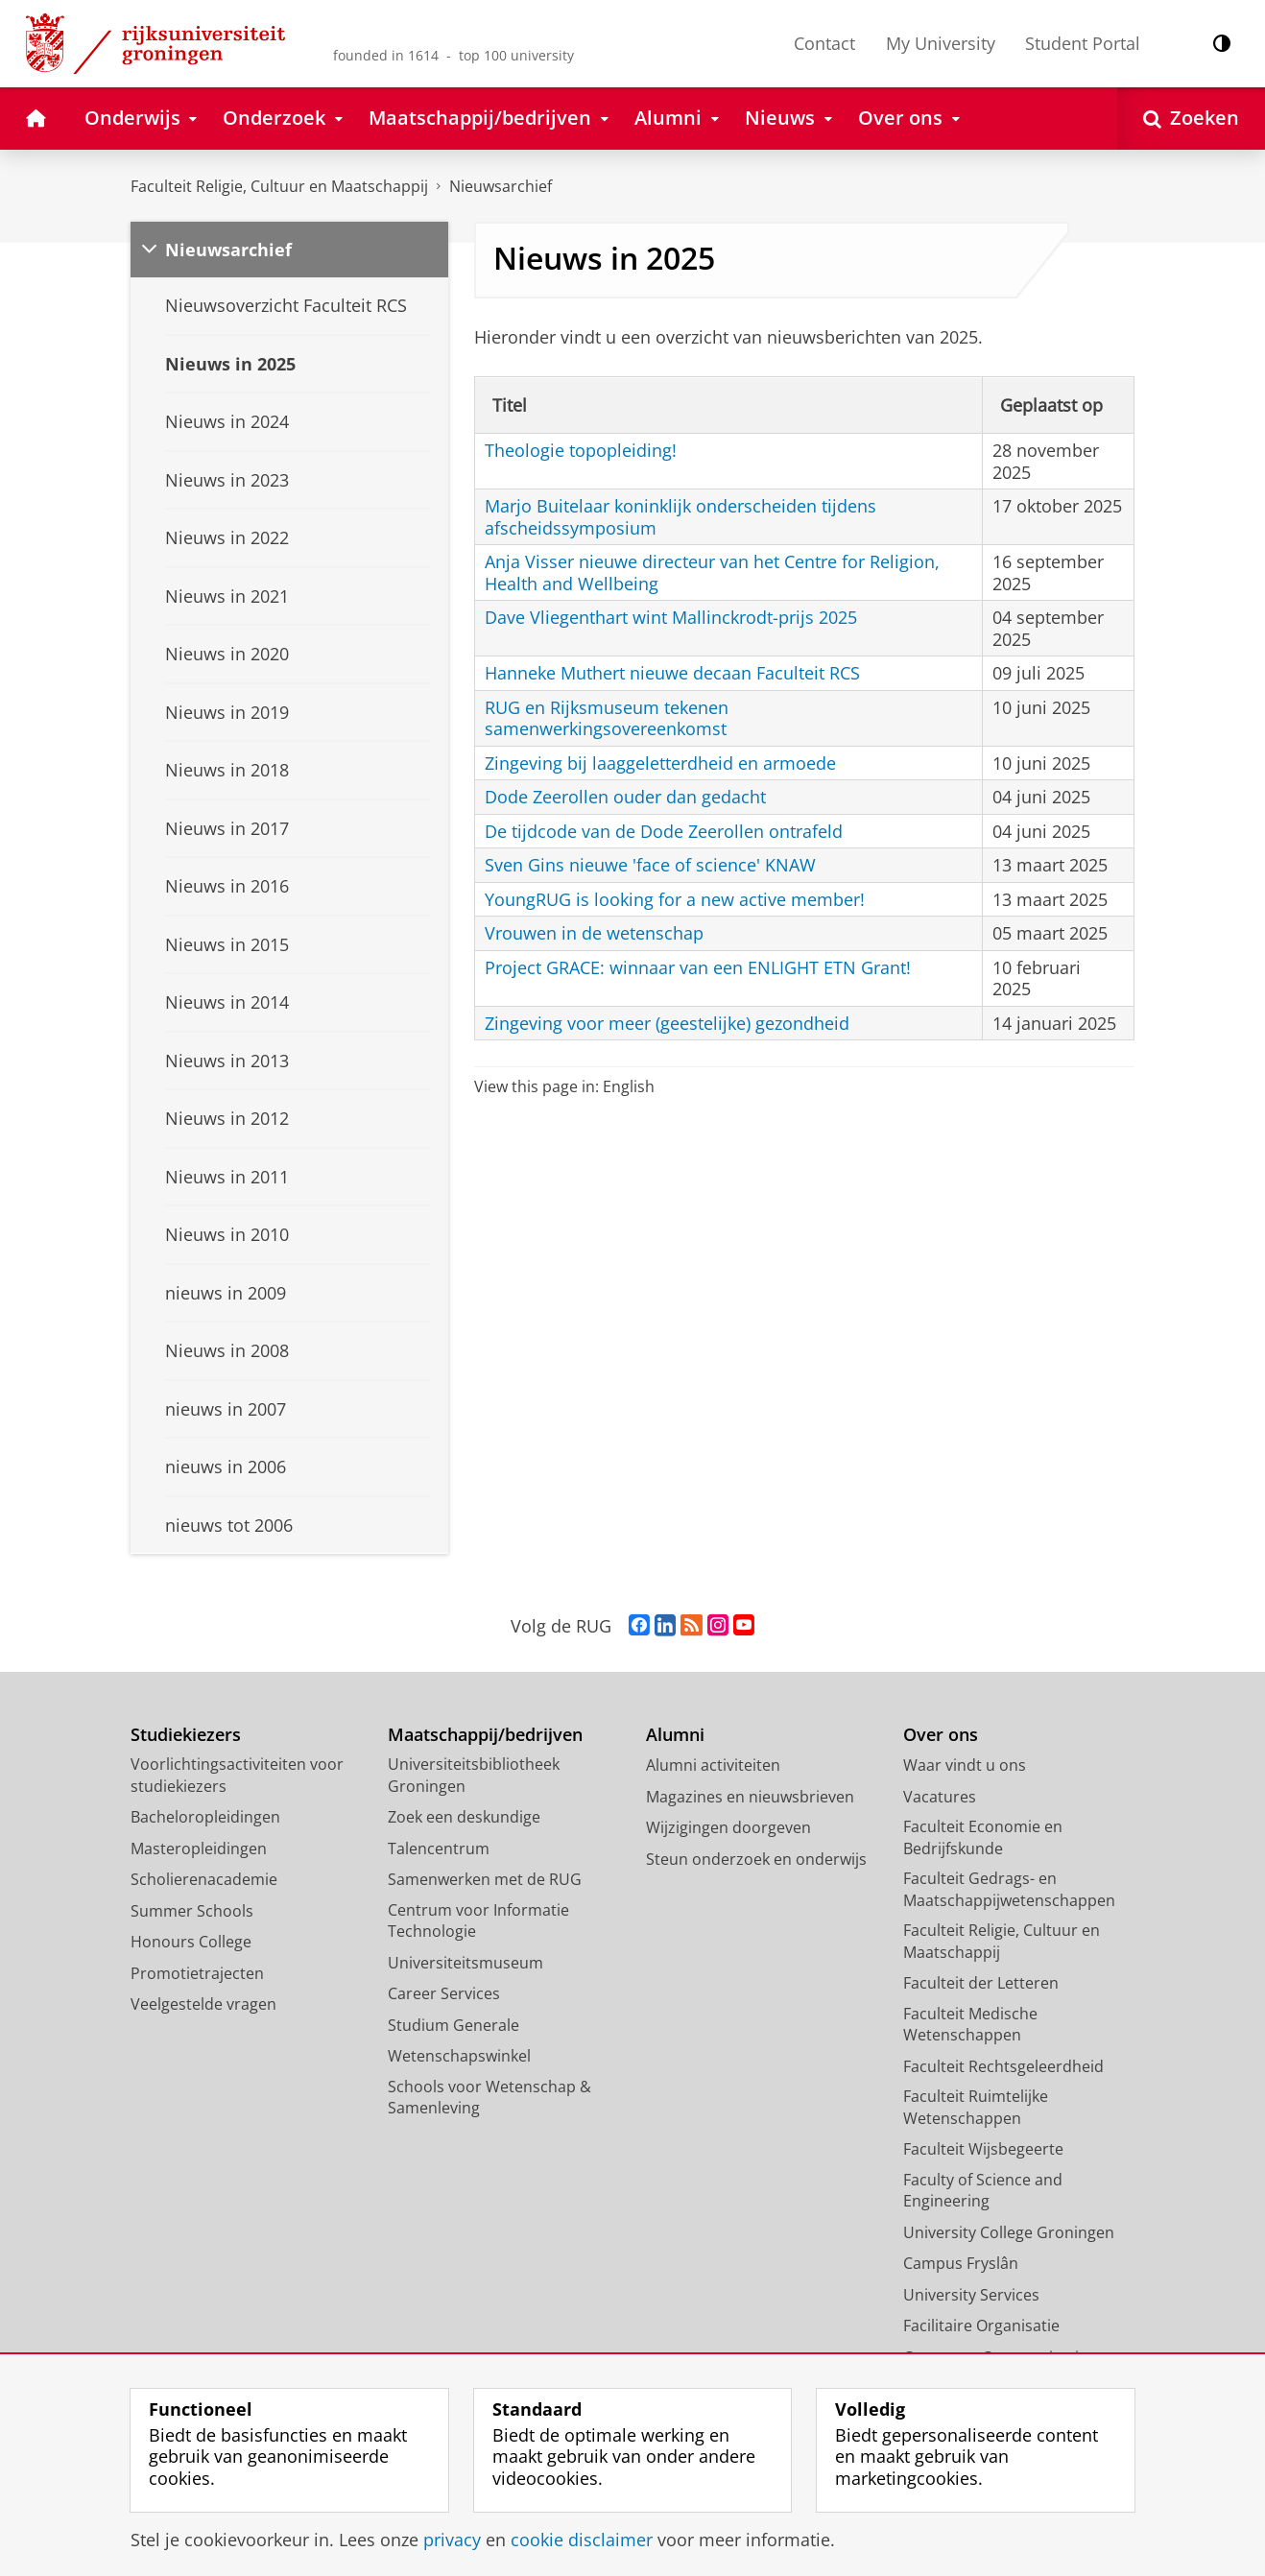 Image resolution: width=1265 pixels, height=2576 pixels. I want to click on Magazines en nieuwsbrieven, so click(750, 1796).